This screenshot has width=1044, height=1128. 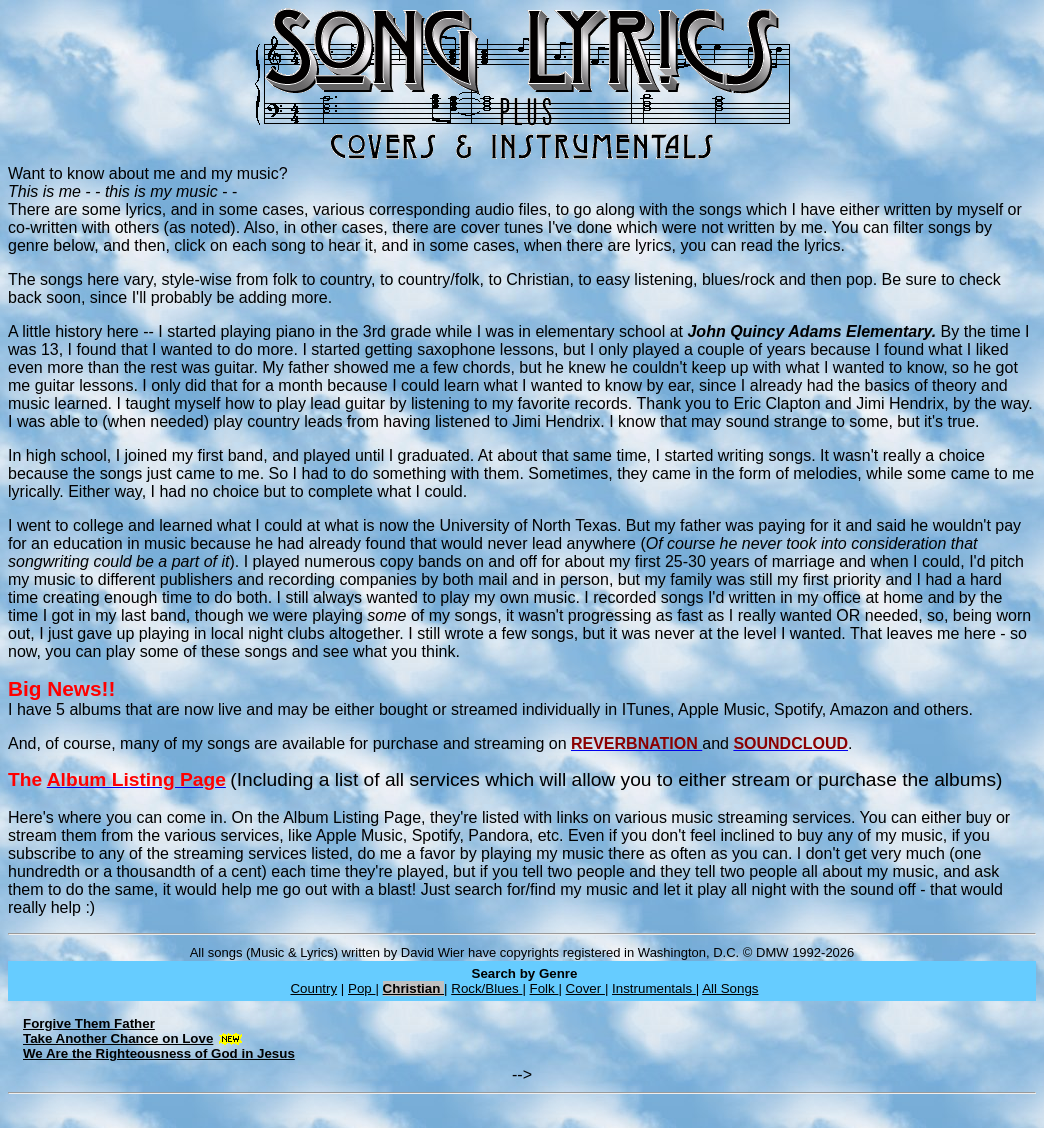 I want to click on We Are the Righteousness of God in Jesus, so click(x=159, y=1053).